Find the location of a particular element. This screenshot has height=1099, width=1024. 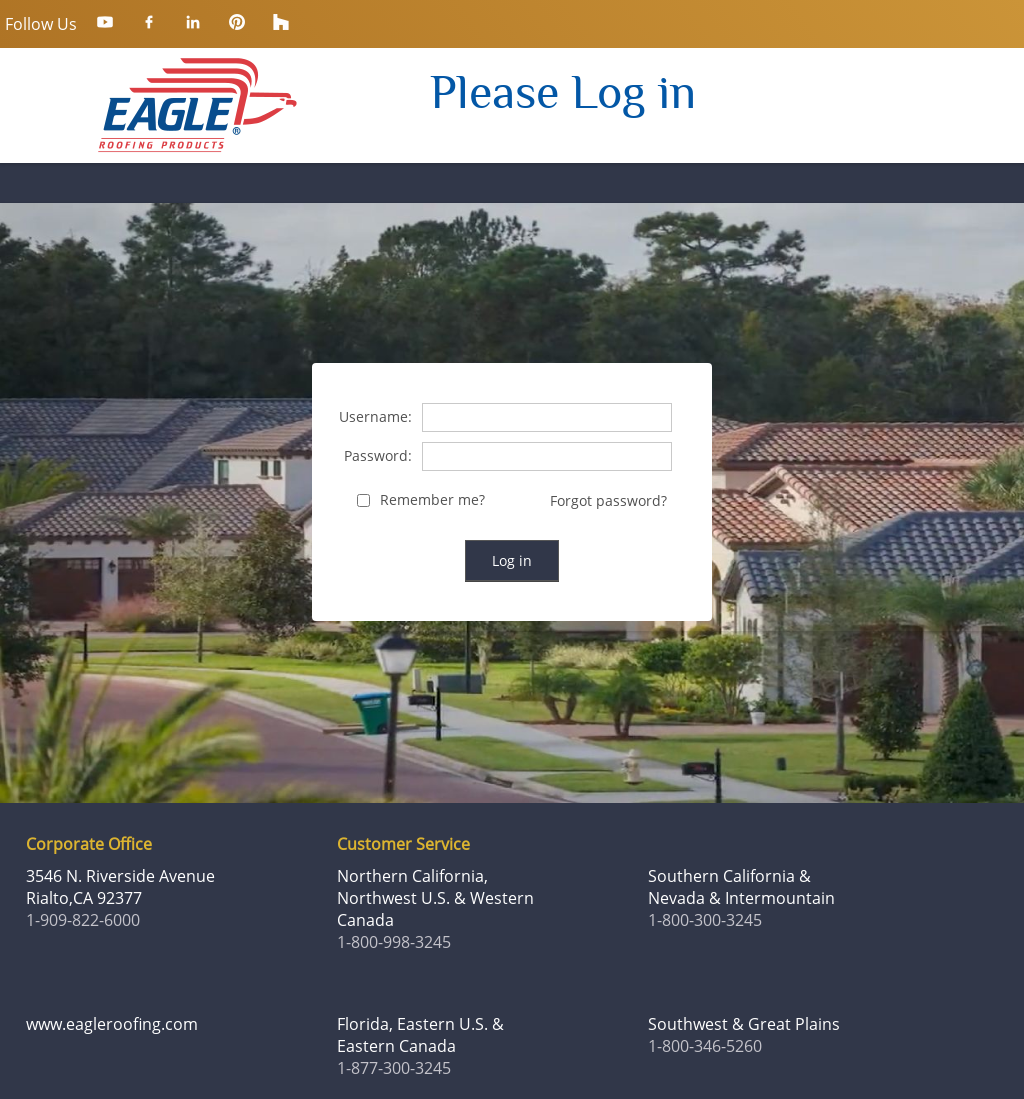

www.eagleroofing.com is located at coordinates (112, 1024).